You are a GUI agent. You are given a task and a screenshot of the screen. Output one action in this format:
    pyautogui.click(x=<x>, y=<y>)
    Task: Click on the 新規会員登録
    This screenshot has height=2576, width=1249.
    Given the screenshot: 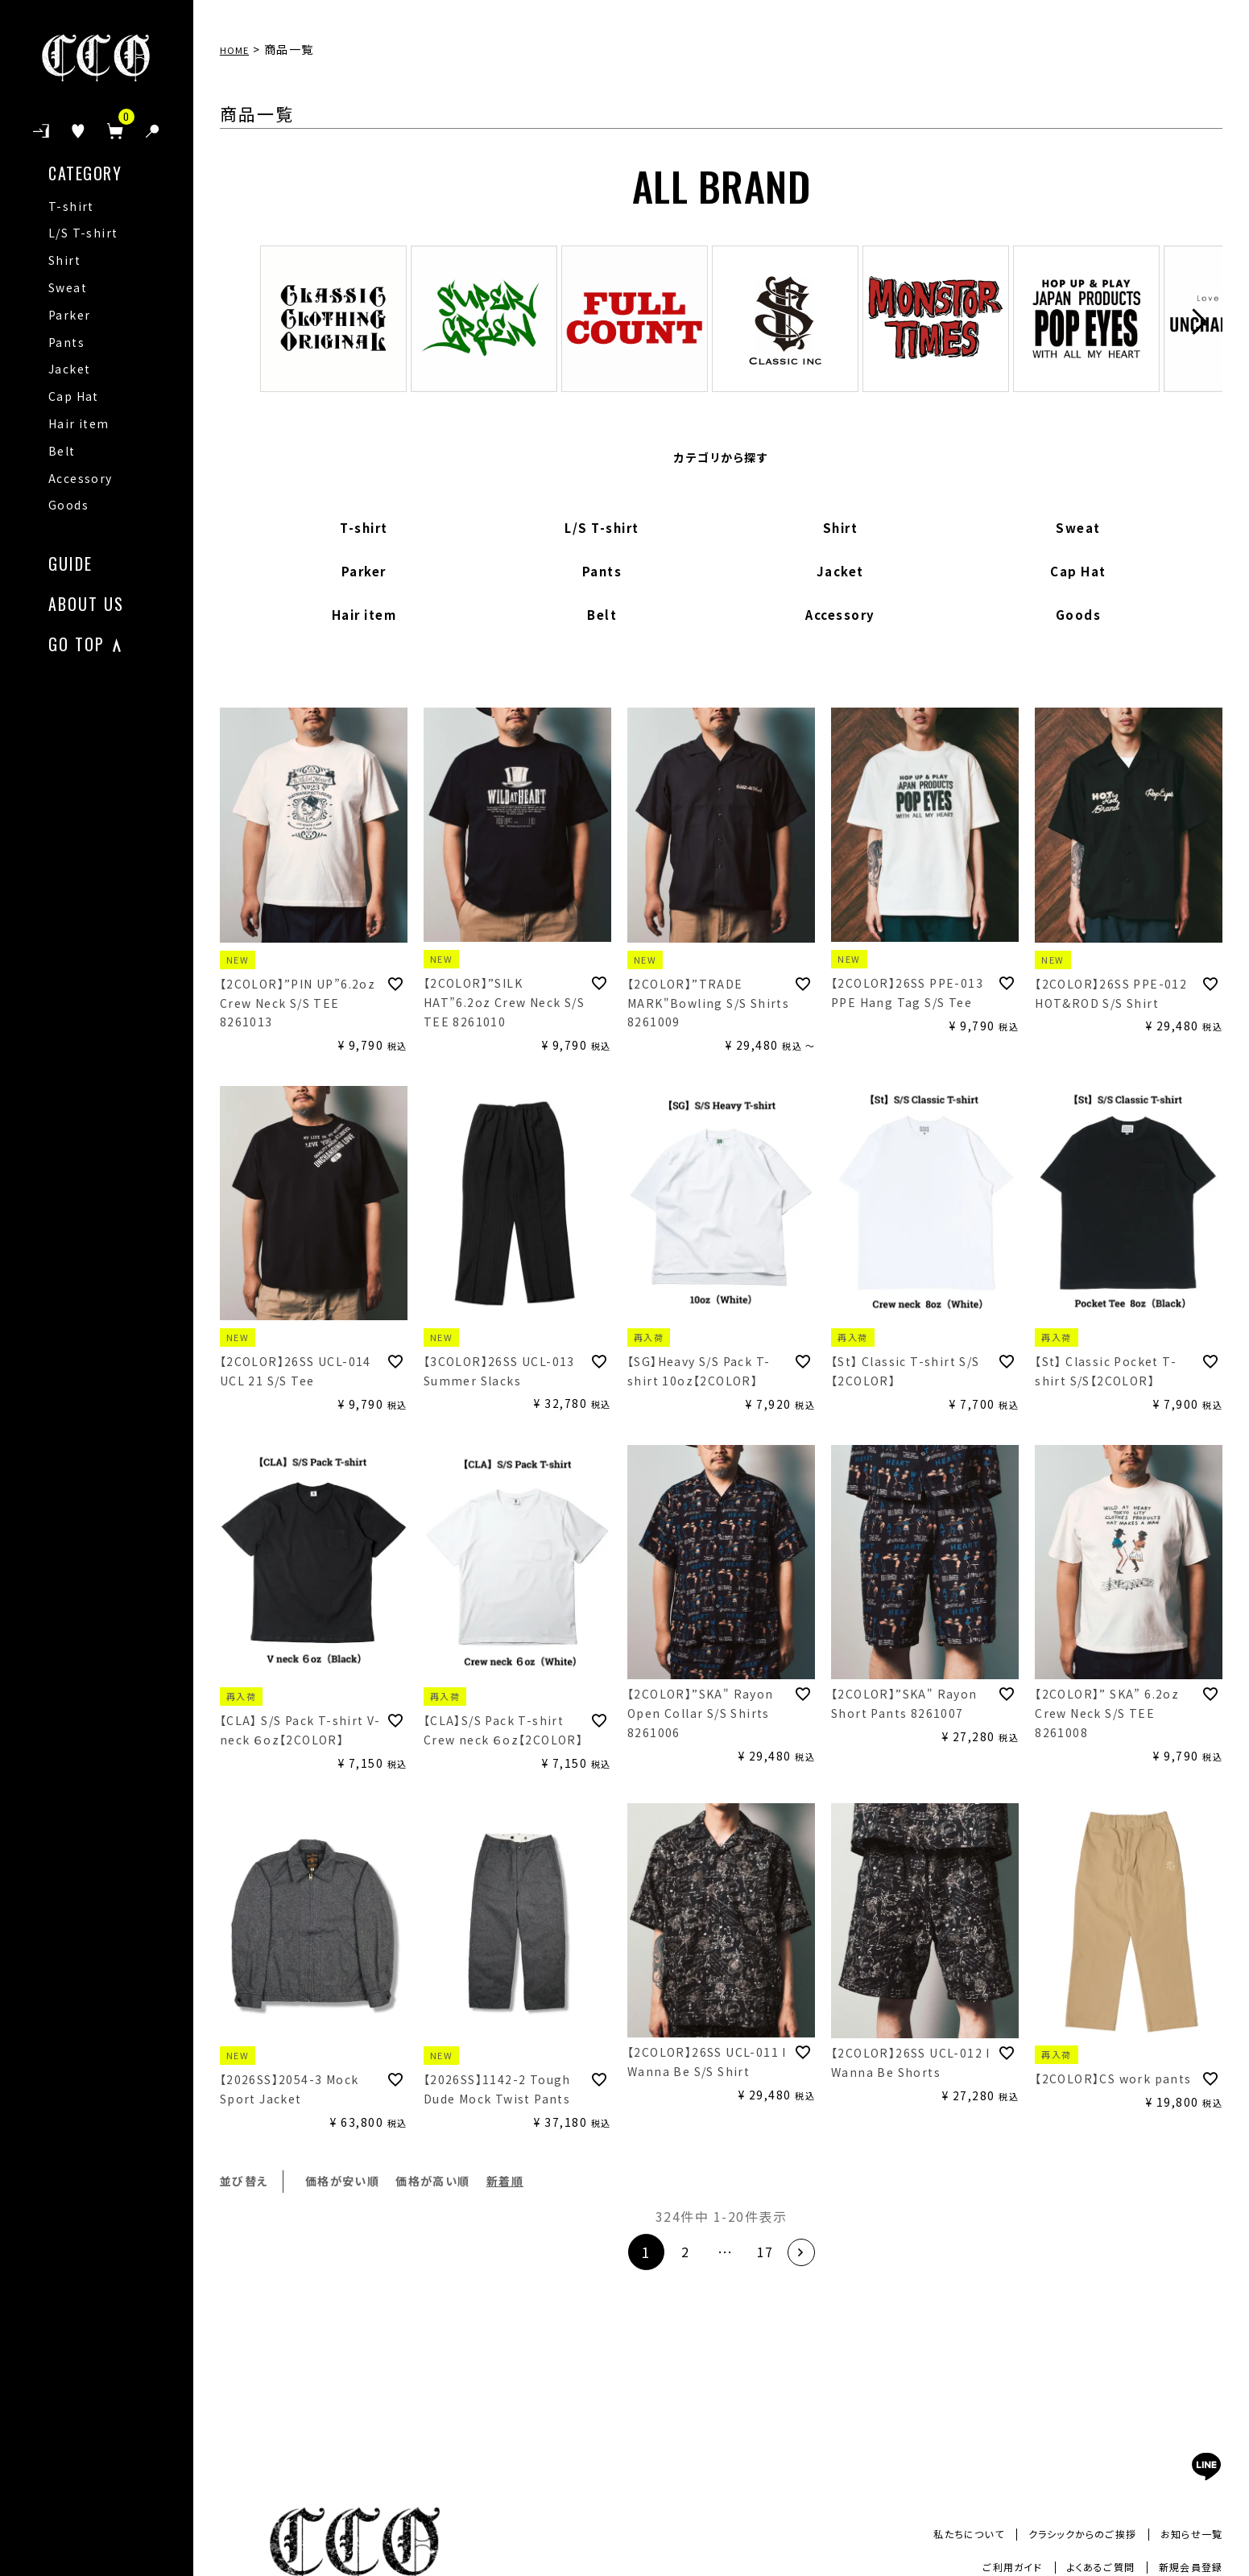 What is the action you would take?
    pyautogui.click(x=1185, y=2566)
    